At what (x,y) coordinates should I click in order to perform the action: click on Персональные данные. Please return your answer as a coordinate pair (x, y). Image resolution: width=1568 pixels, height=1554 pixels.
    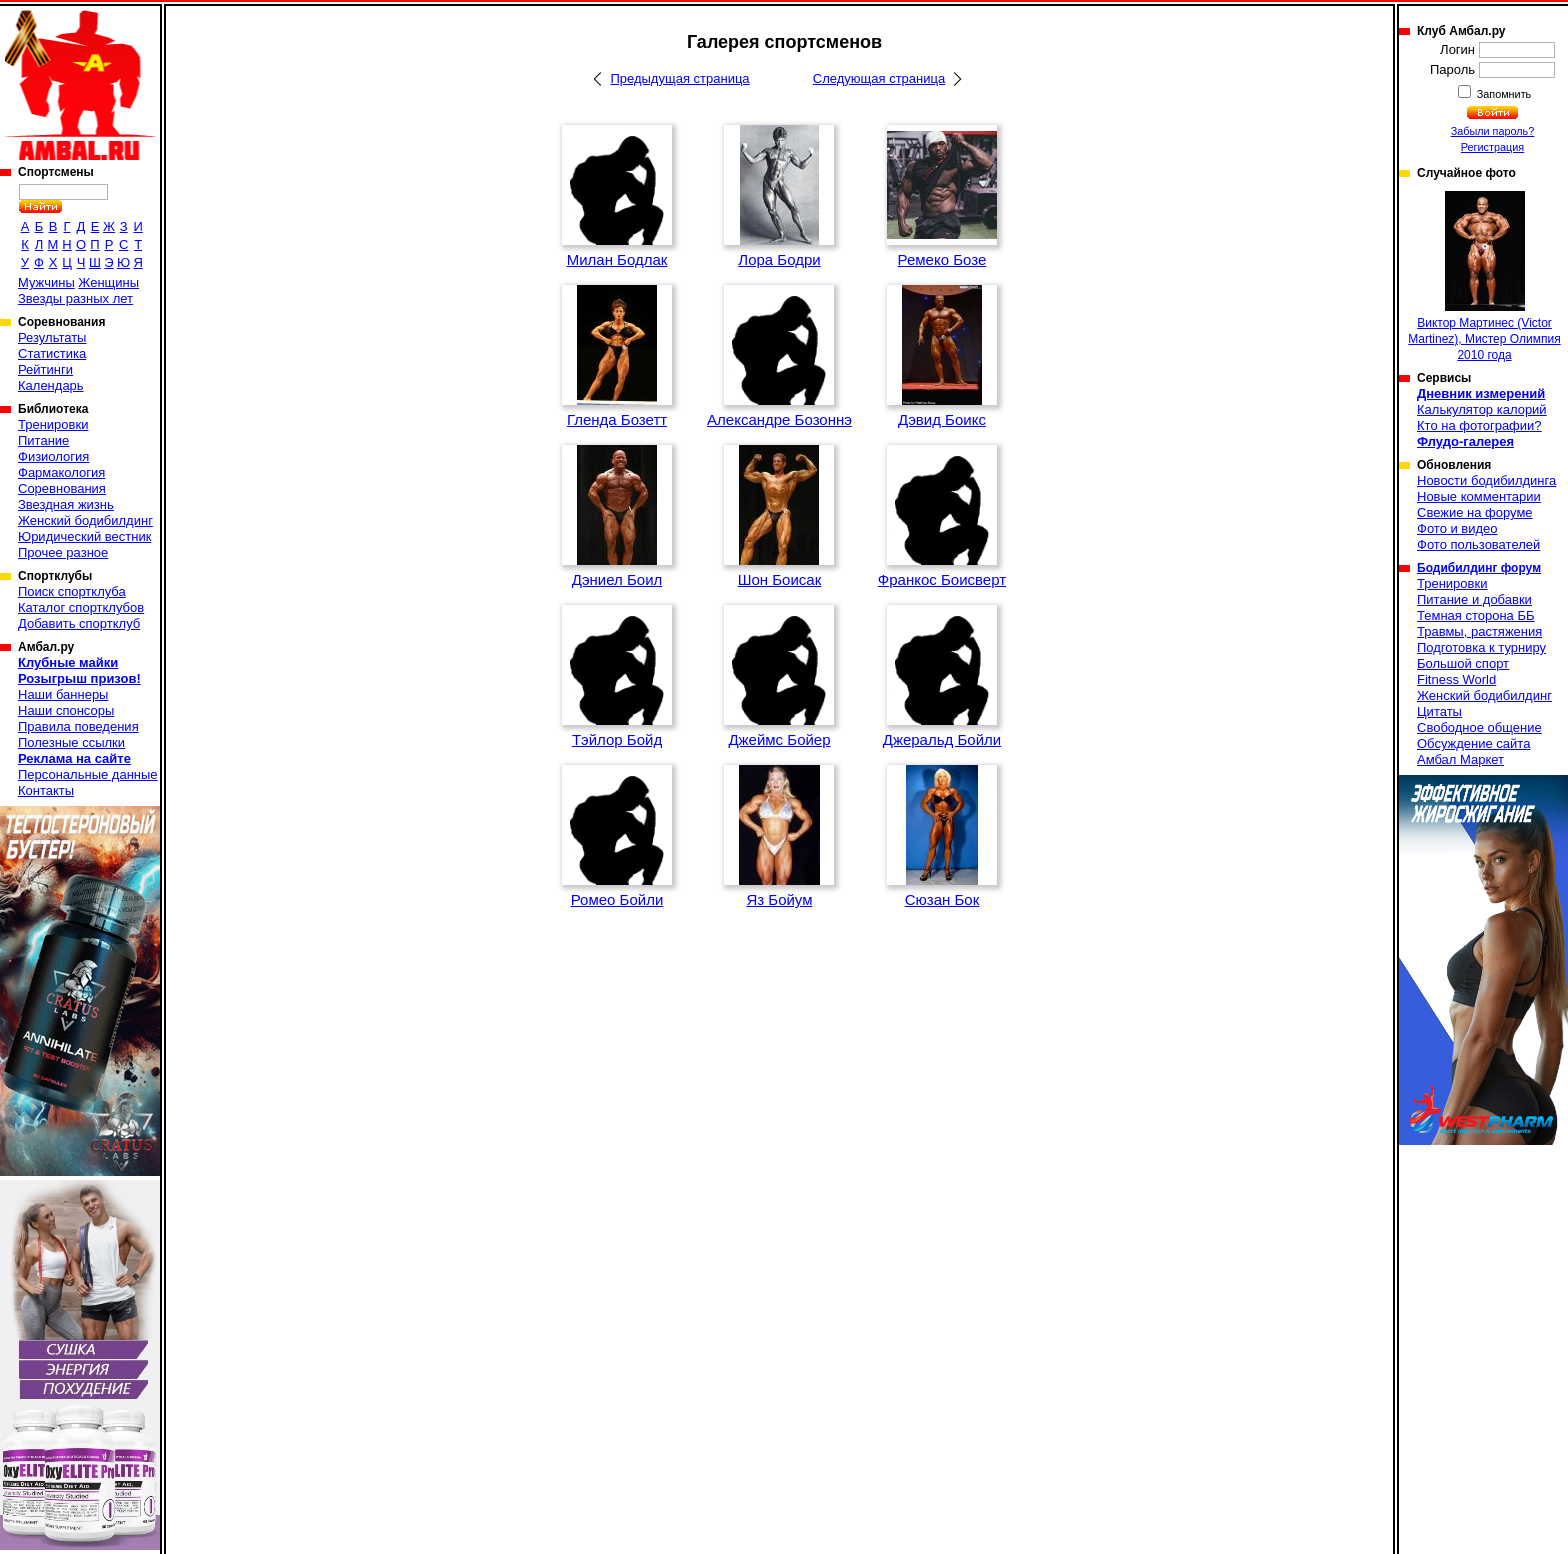
    Looking at the image, I should click on (88, 774).